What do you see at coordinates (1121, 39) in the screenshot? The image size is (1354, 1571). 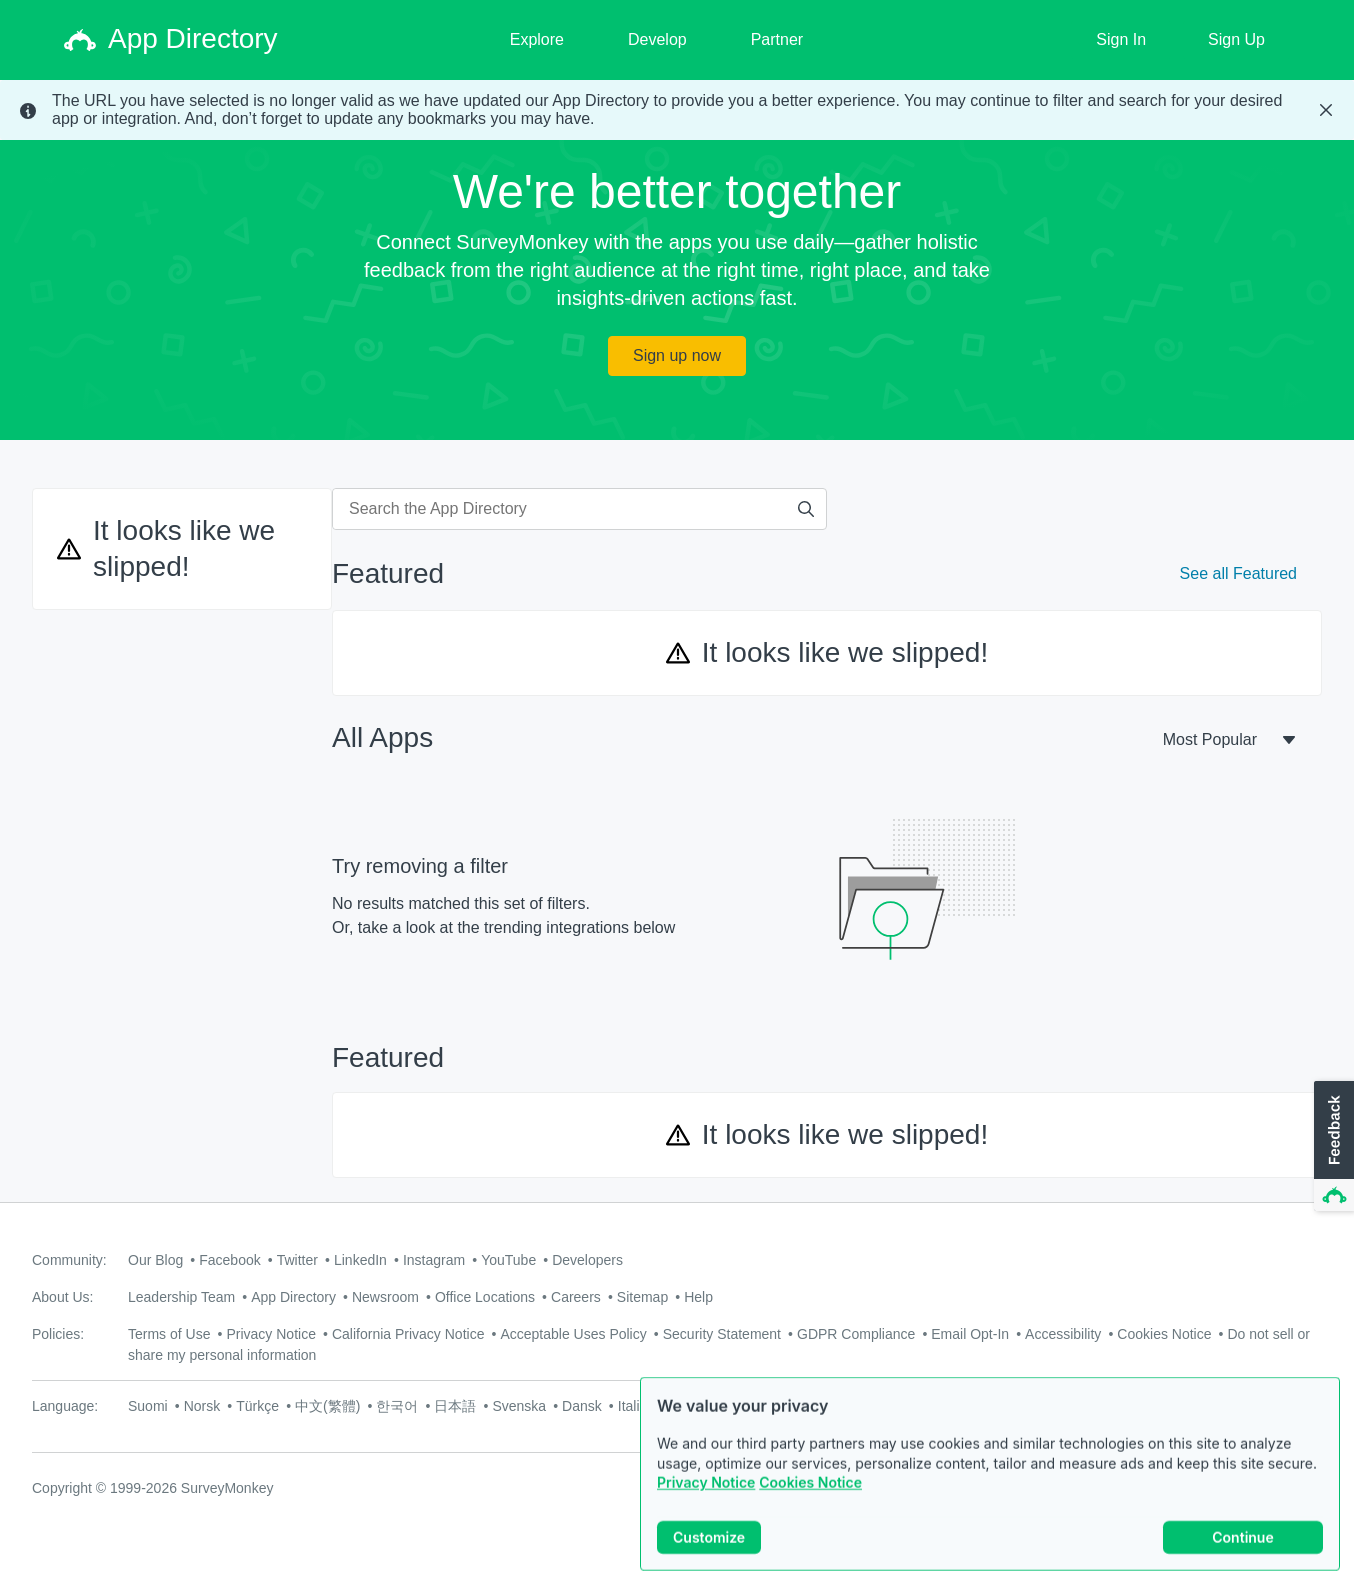 I see `Sign In` at bounding box center [1121, 39].